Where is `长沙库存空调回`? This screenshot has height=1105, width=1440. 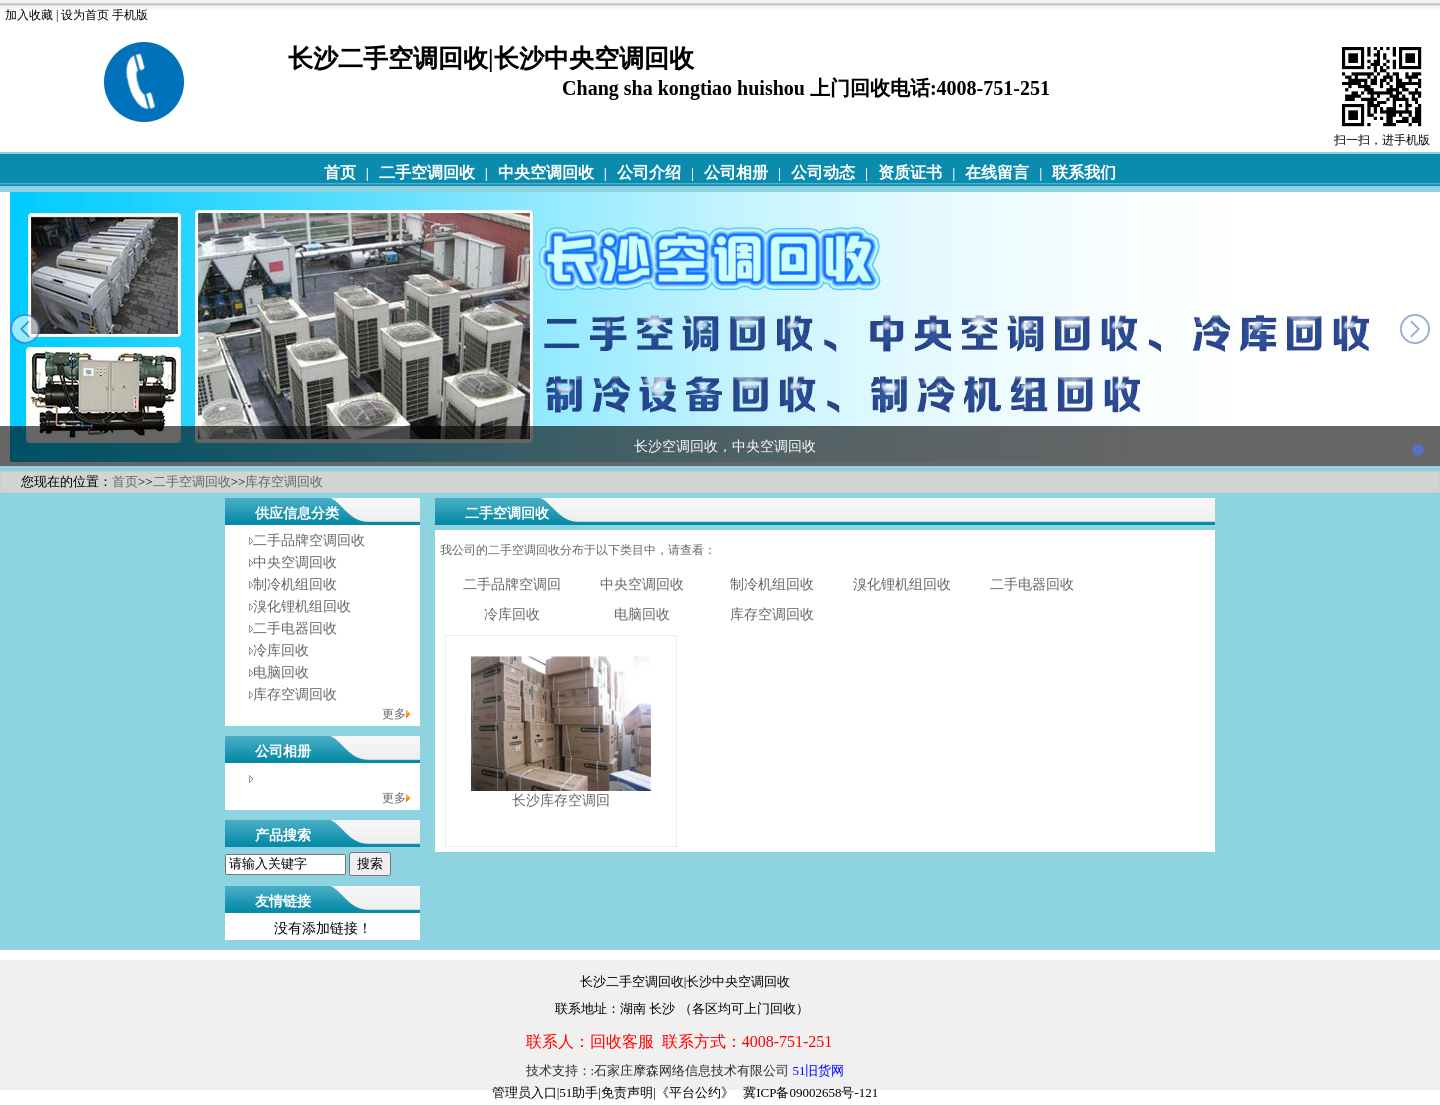
长沙库存空调回 is located at coordinates (561, 800).